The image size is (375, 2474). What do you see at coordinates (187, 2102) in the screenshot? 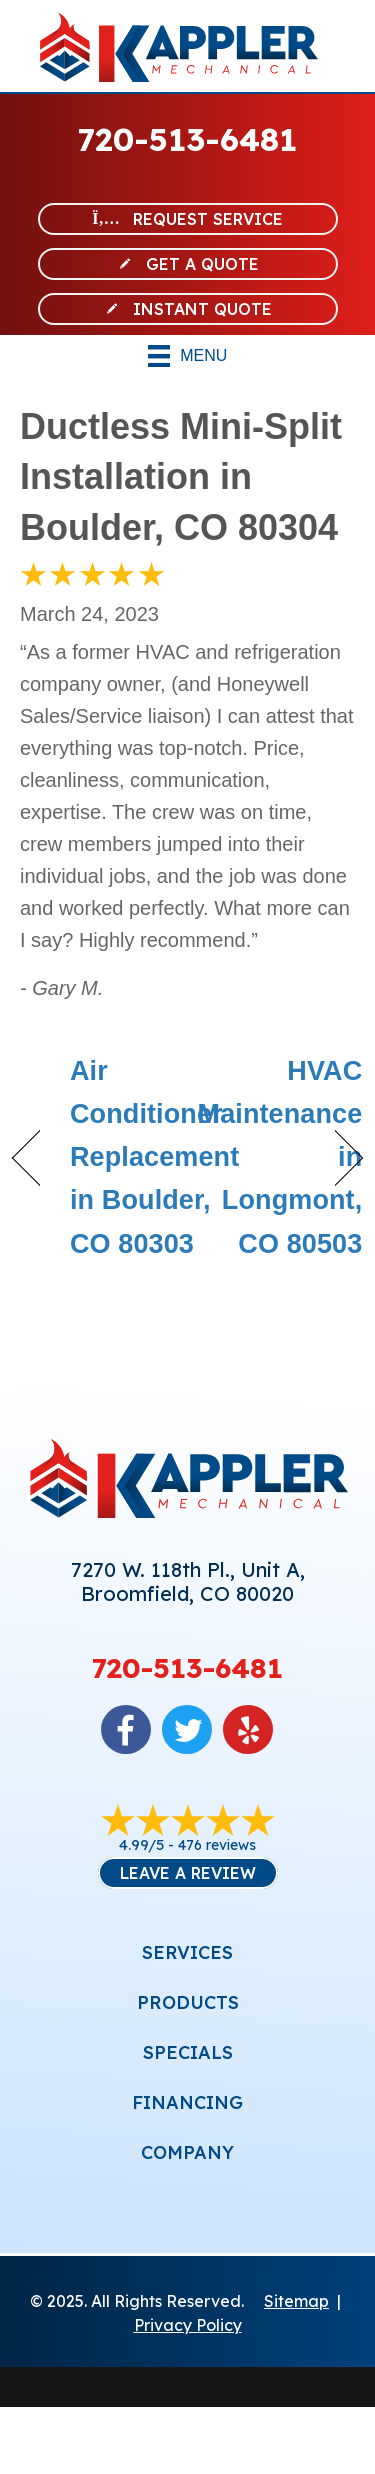
I see `FINANCING` at bounding box center [187, 2102].